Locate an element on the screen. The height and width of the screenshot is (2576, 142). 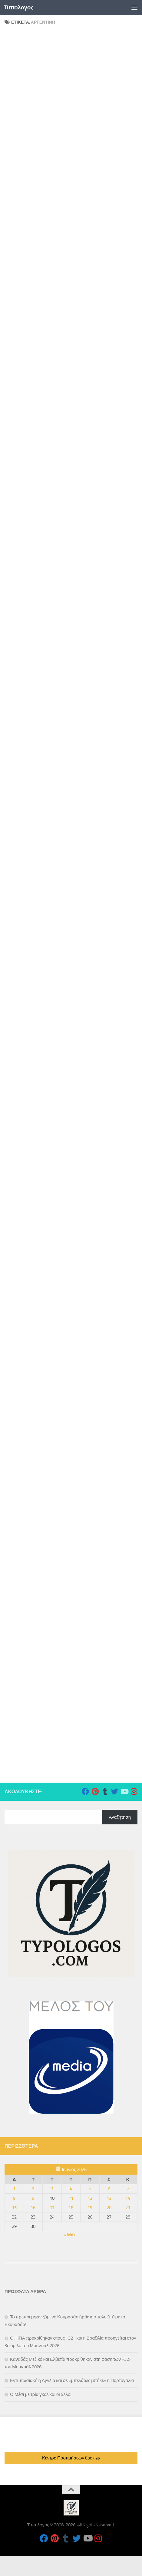
18 [Τα άρθρα δημοσιεύτηκαν την 18 June 2026] is located at coordinates (70, 2207).